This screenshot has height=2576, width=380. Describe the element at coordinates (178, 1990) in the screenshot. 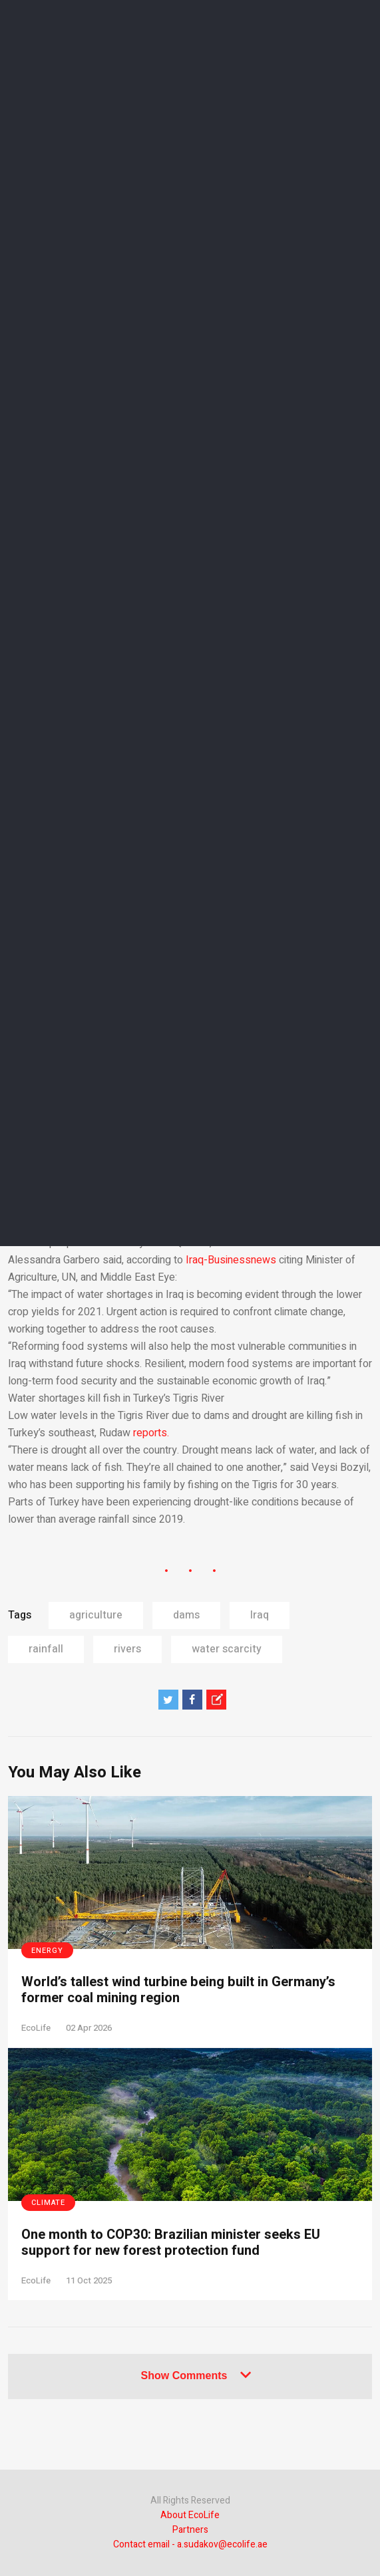

I see `World’s tallest wind turbine being built in Germany’s former coal mining region` at that location.